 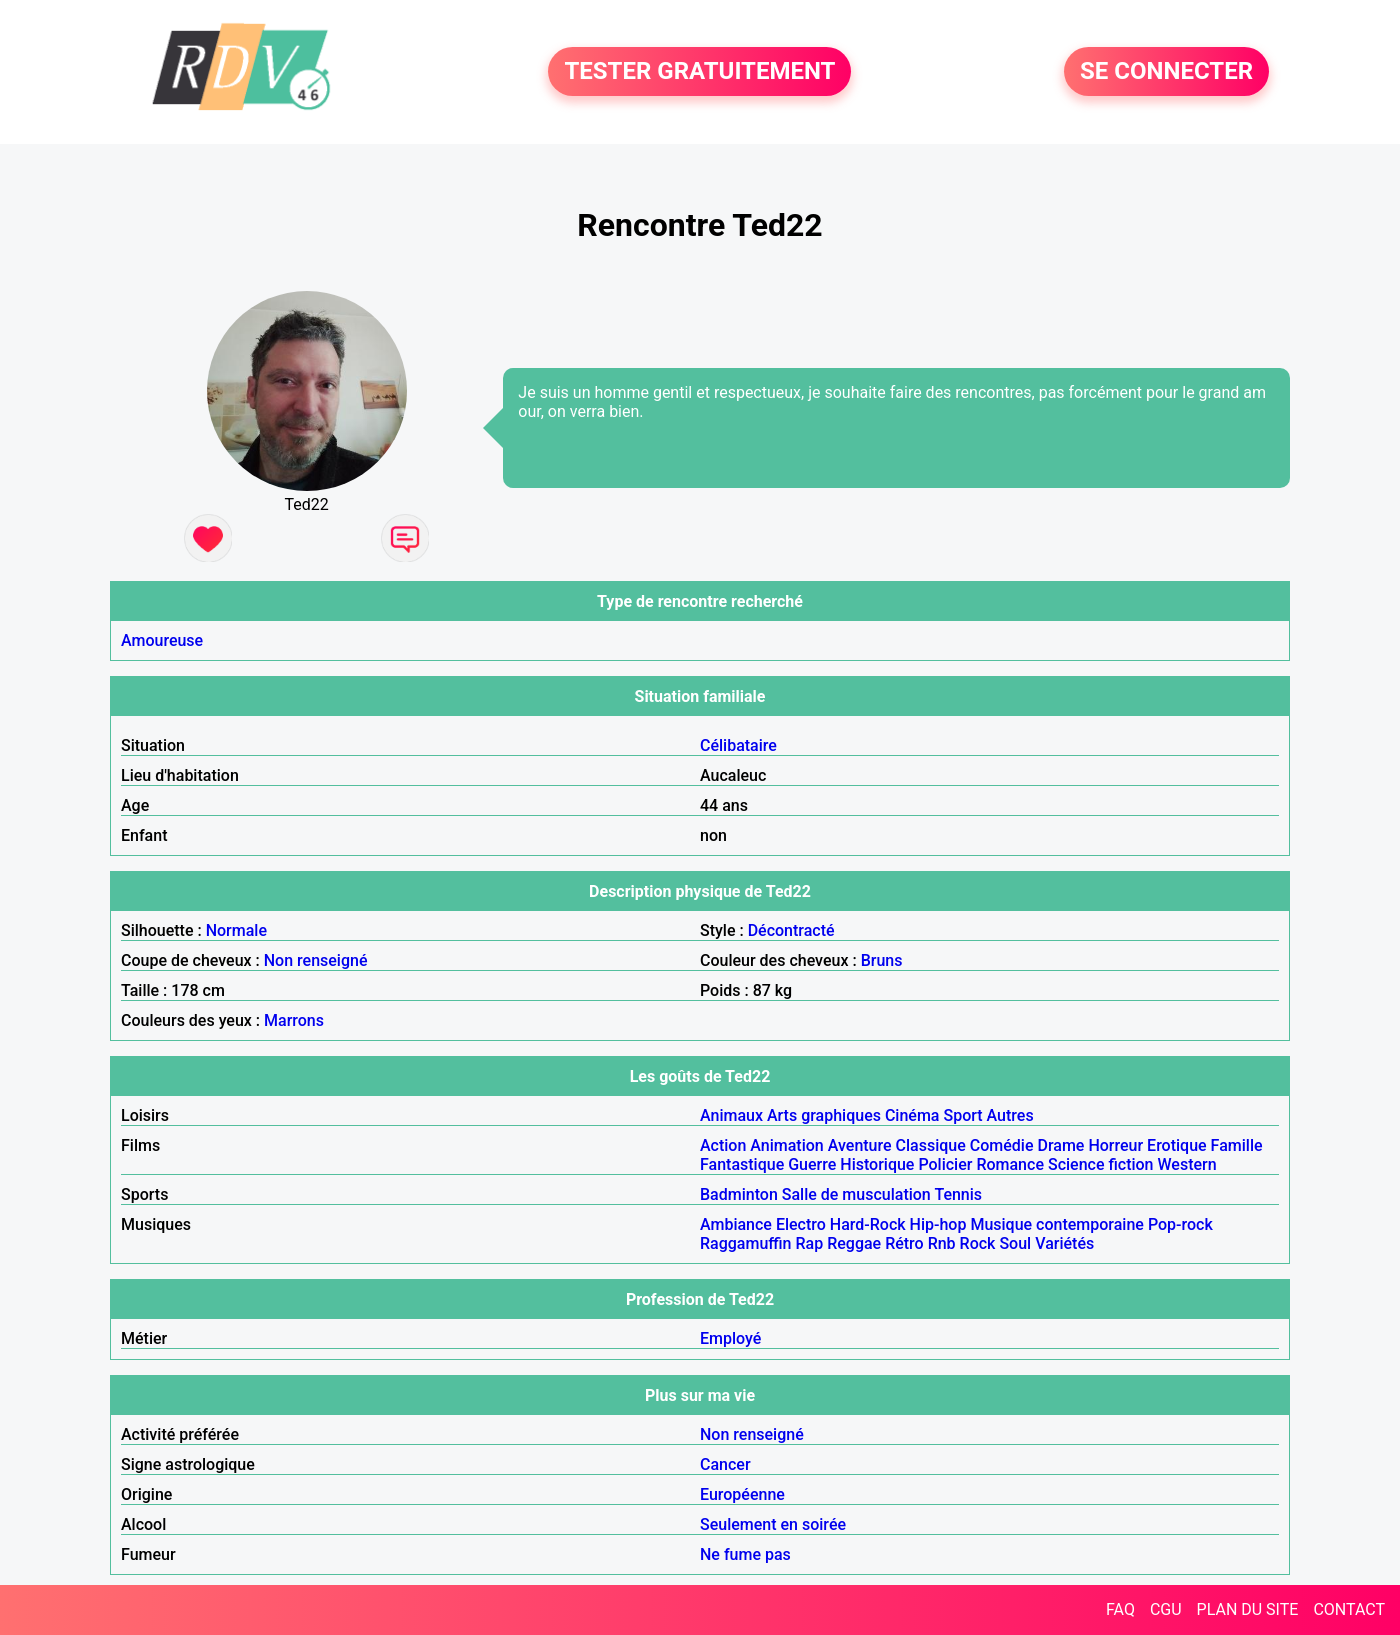 What do you see at coordinates (856, 1194) in the screenshot?
I see `Salle de musculation` at bounding box center [856, 1194].